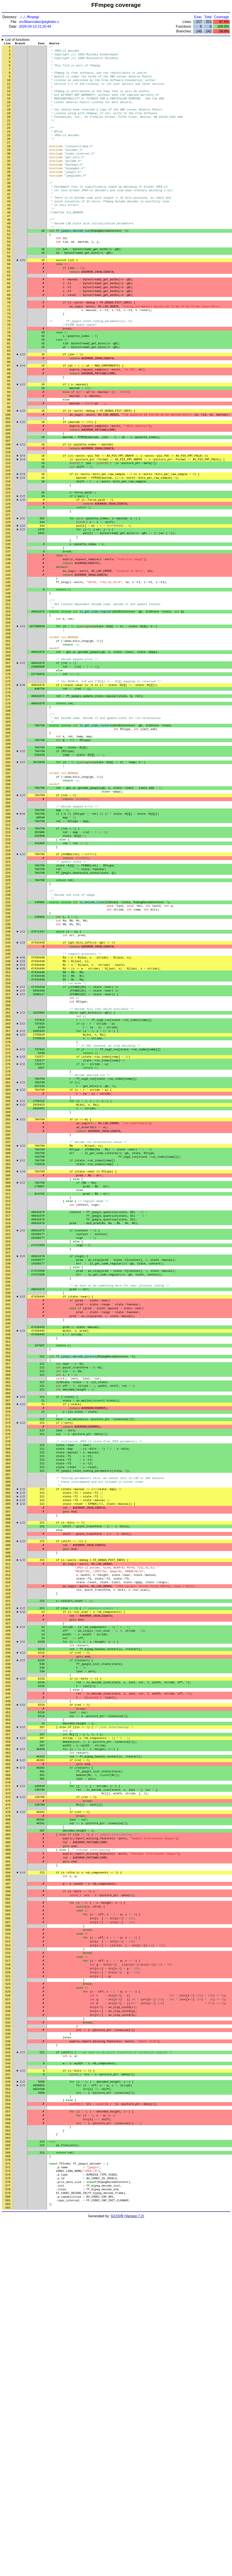 This screenshot has height=2576, width=232. Describe the element at coordinates (7, 1111) in the screenshot. I see `247` at that location.